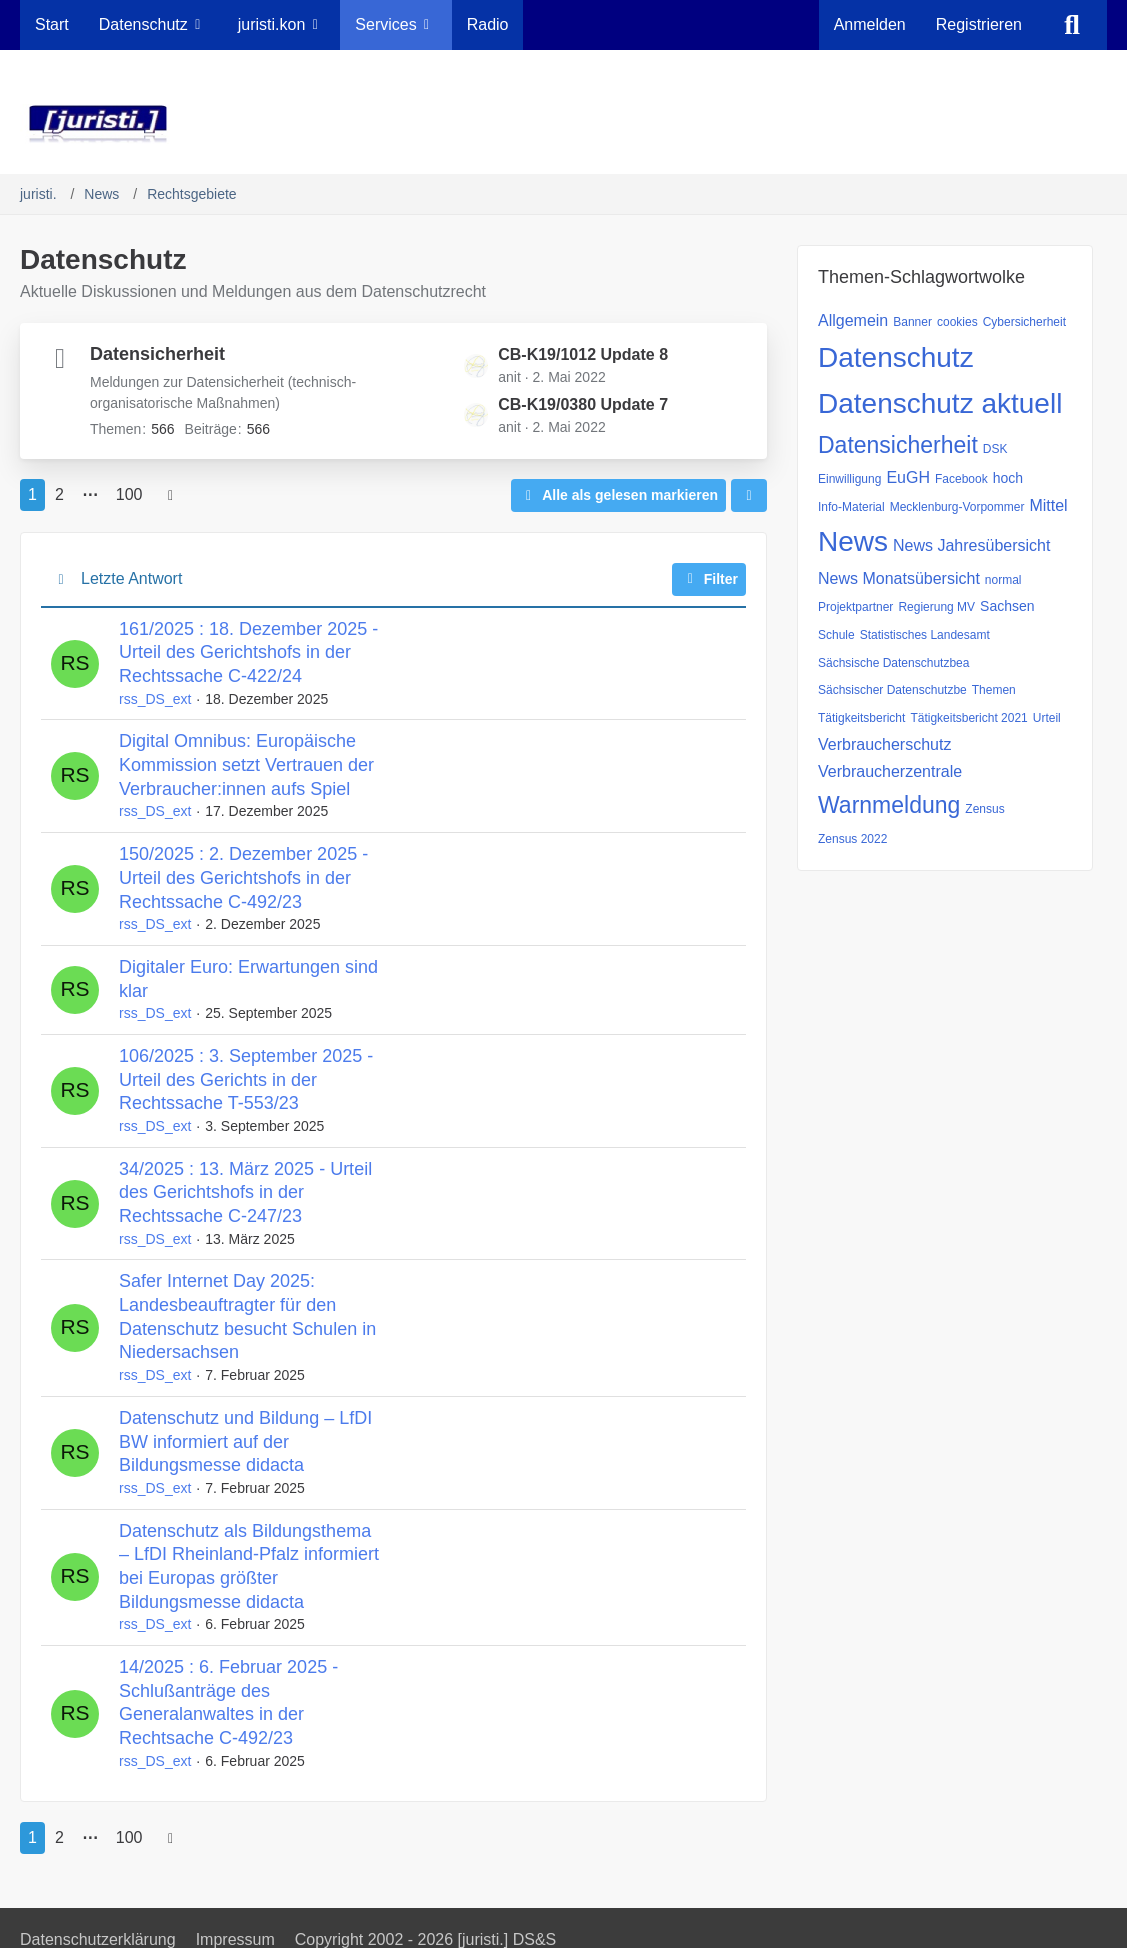 This screenshot has height=1948, width=1127. I want to click on News Monatsübersicht [Themen mit dem Tag „News Monatsübersicht“], so click(899, 578).